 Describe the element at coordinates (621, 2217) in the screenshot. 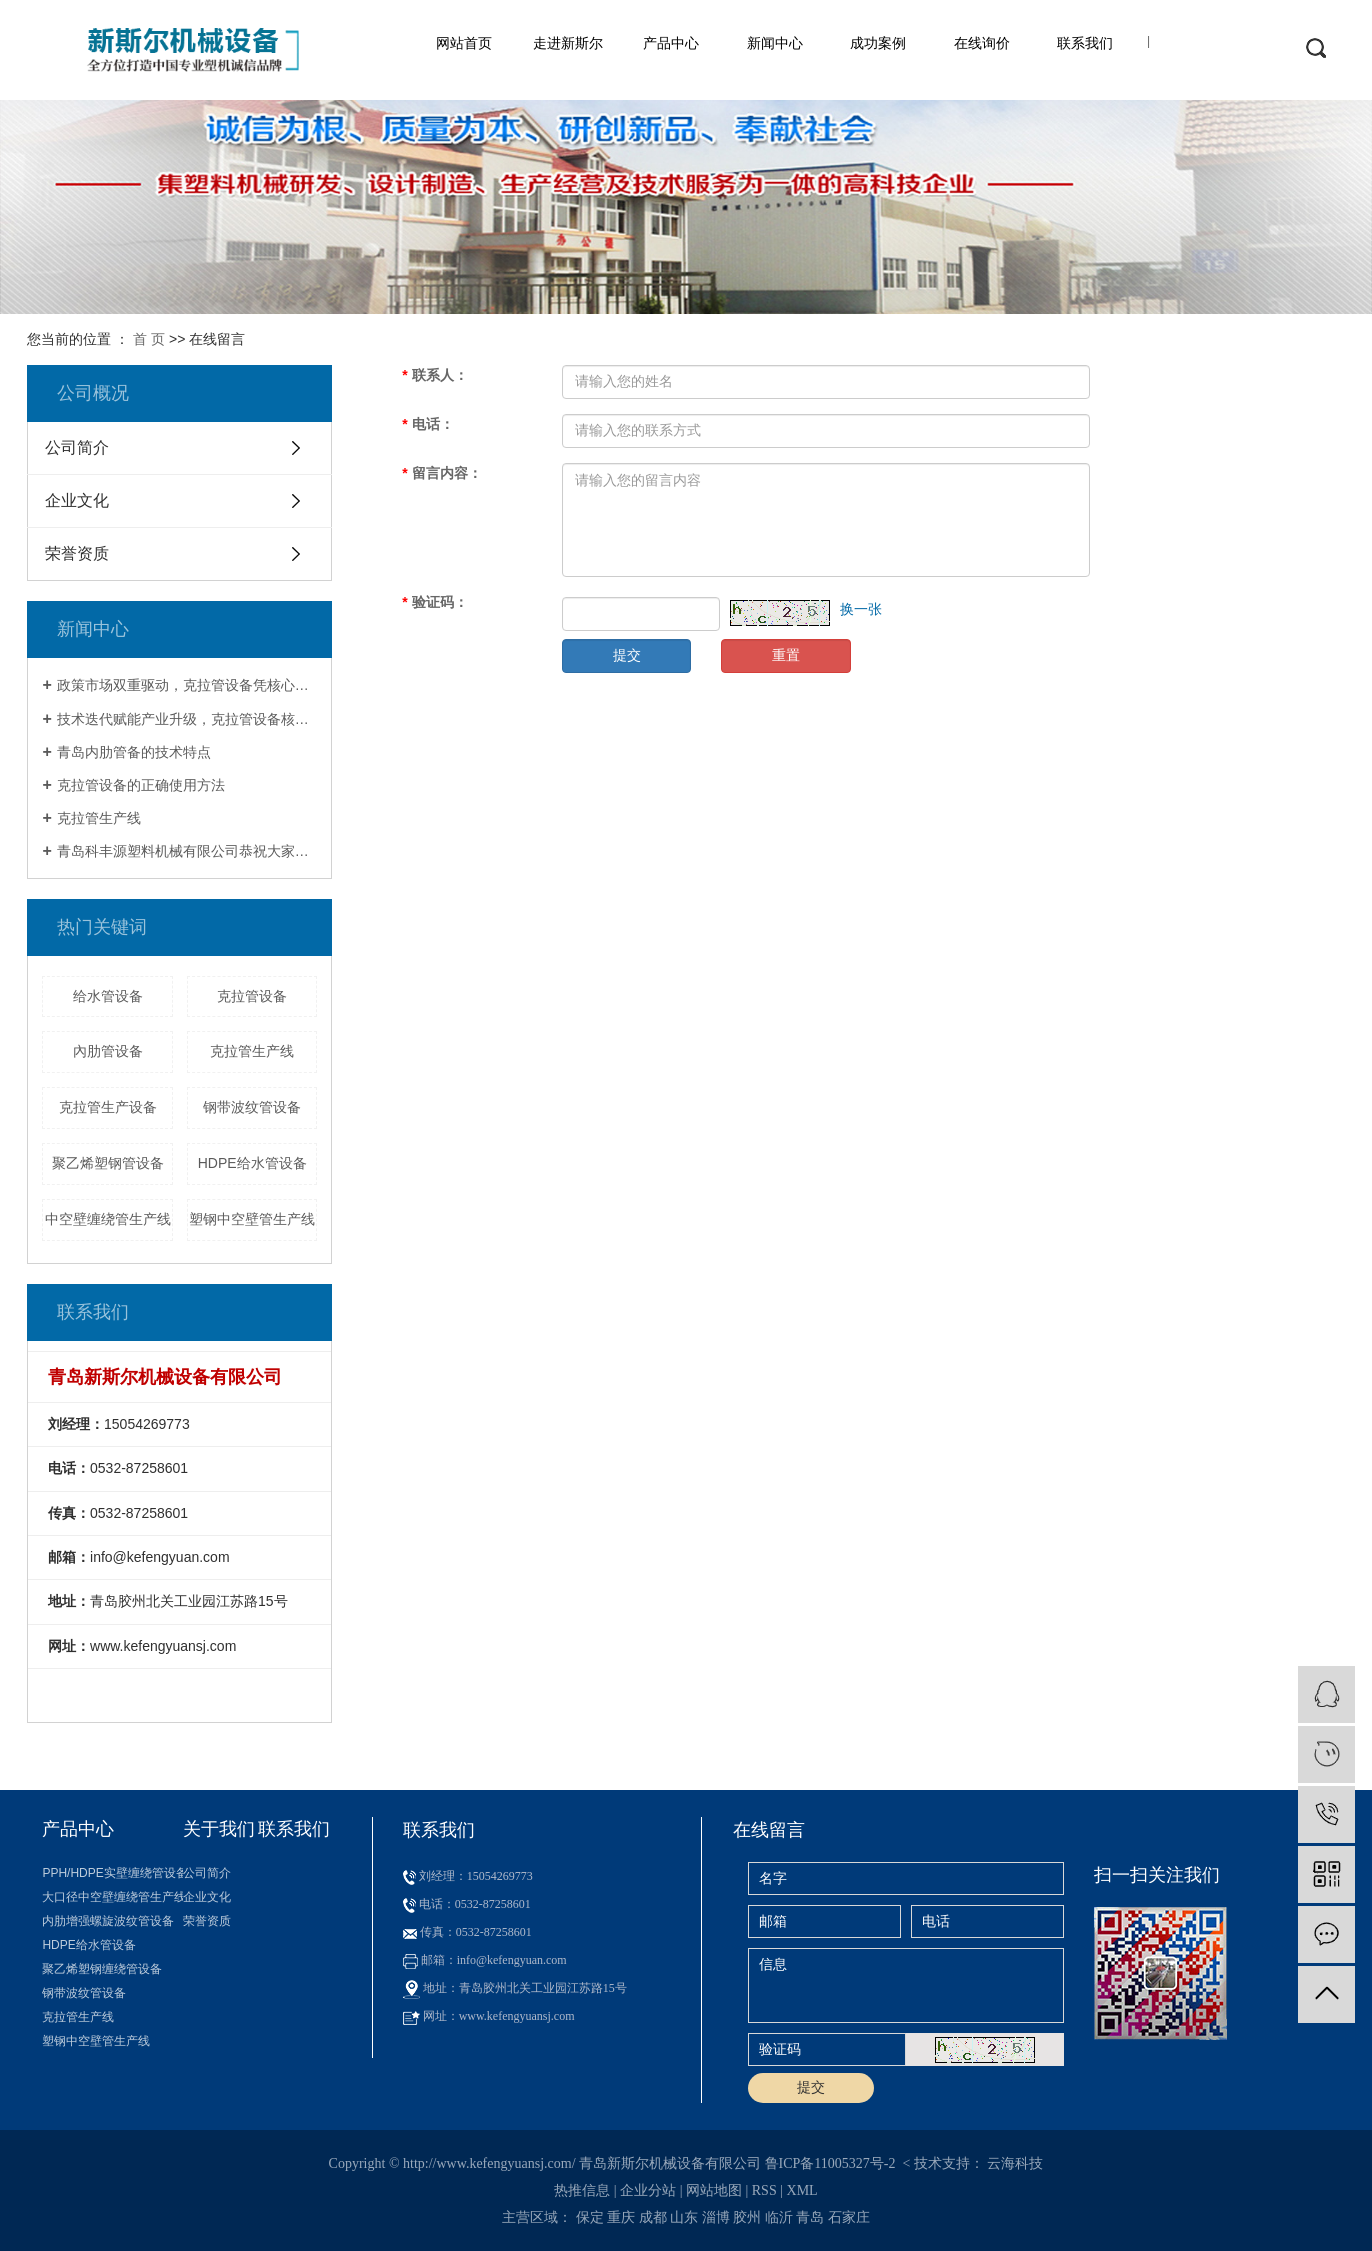

I see `重庆` at that location.